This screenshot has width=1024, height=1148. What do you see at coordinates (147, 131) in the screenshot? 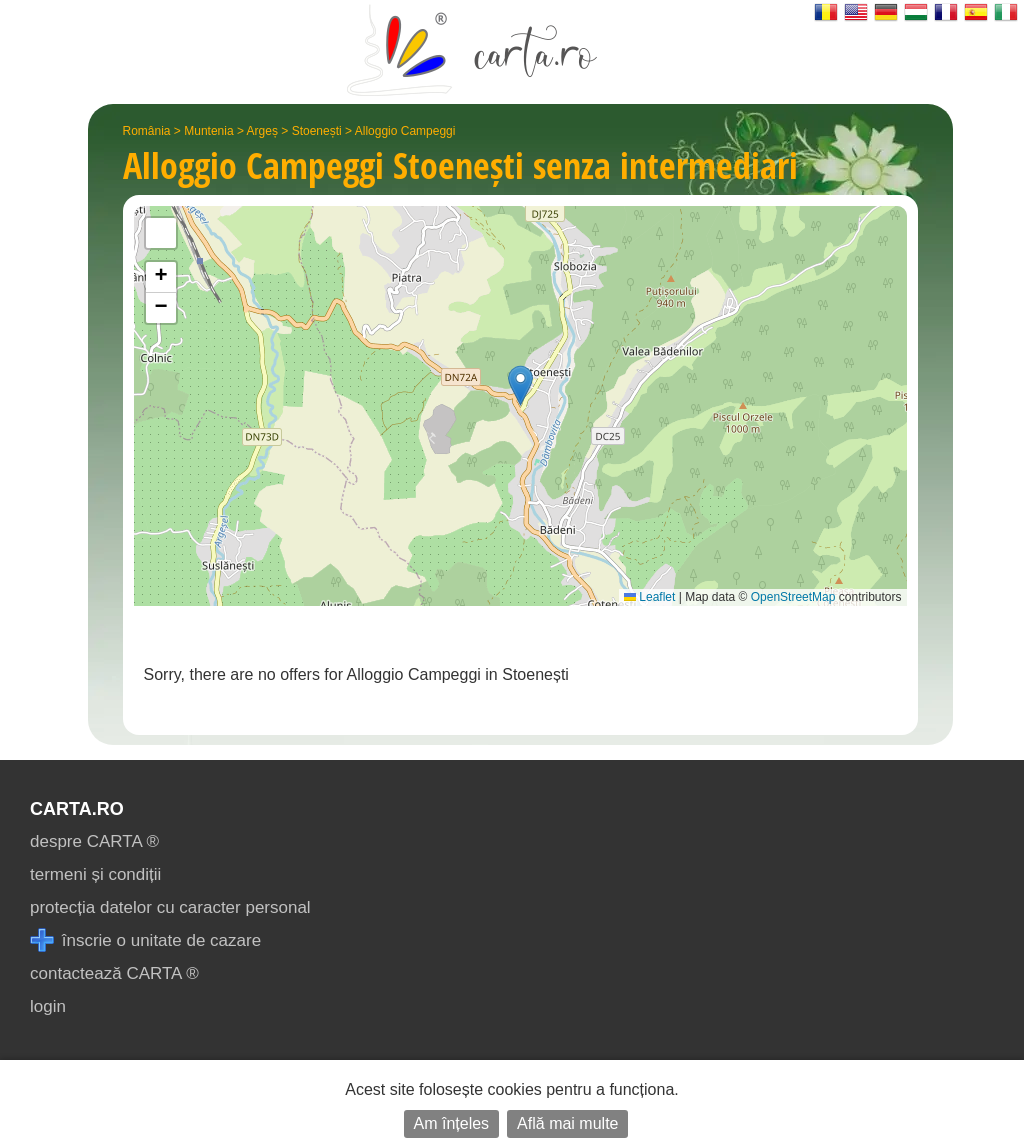
I see `România` at bounding box center [147, 131].